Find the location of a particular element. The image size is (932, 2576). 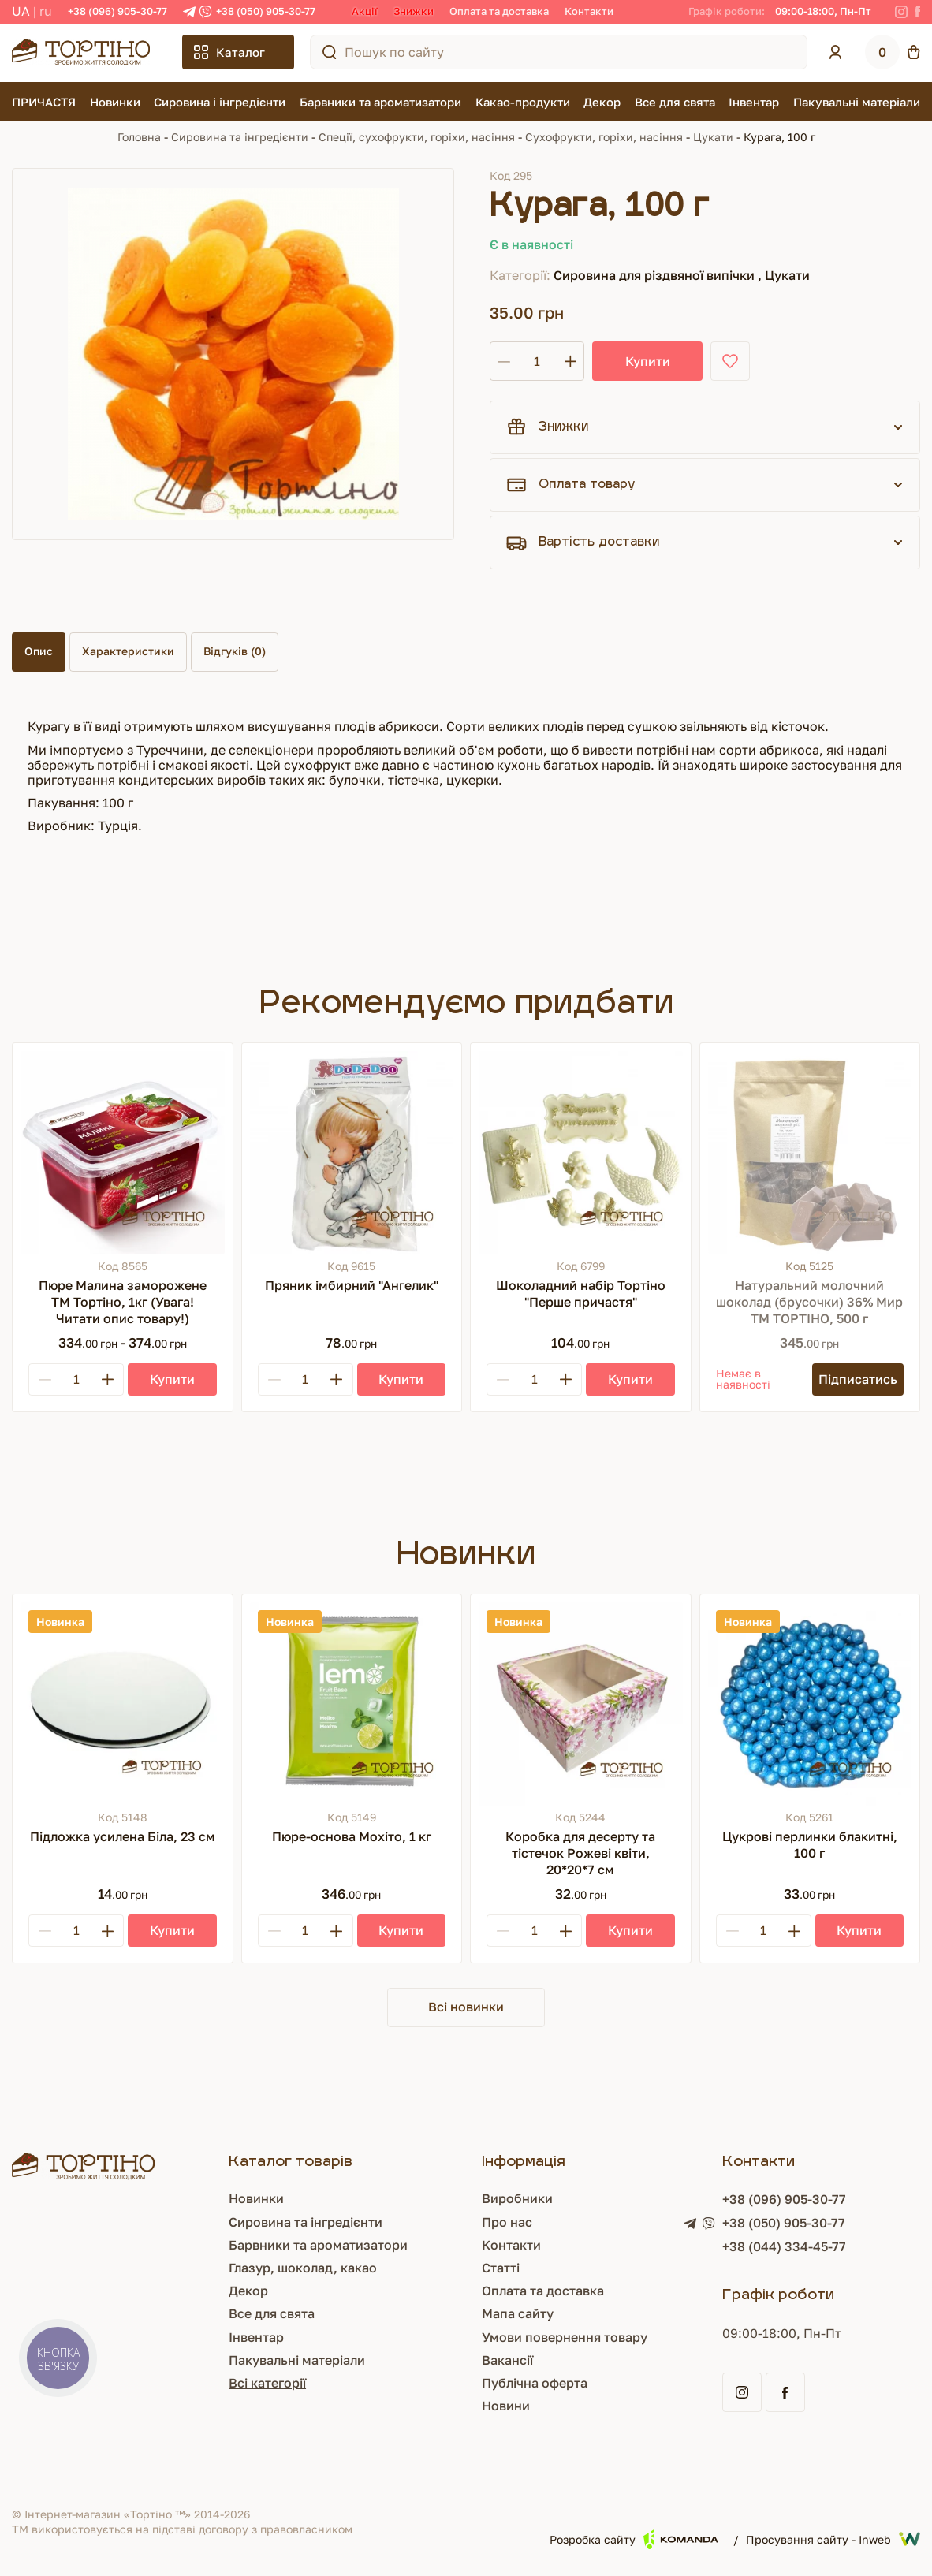

Купити is located at coordinates (647, 361).